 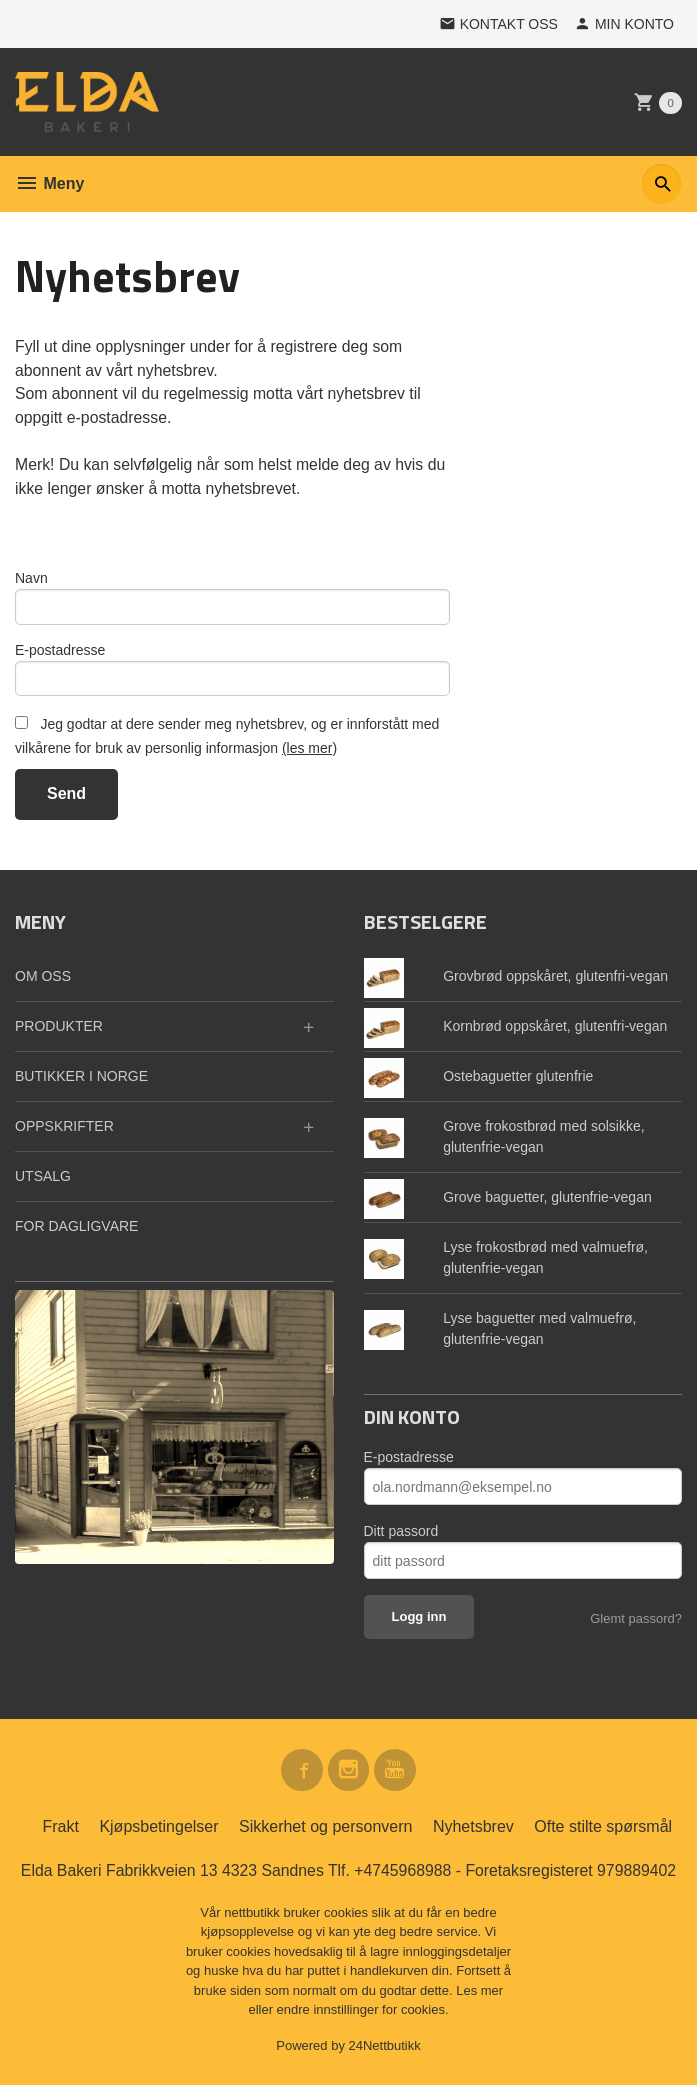 I want to click on Meny, so click(x=49, y=183).